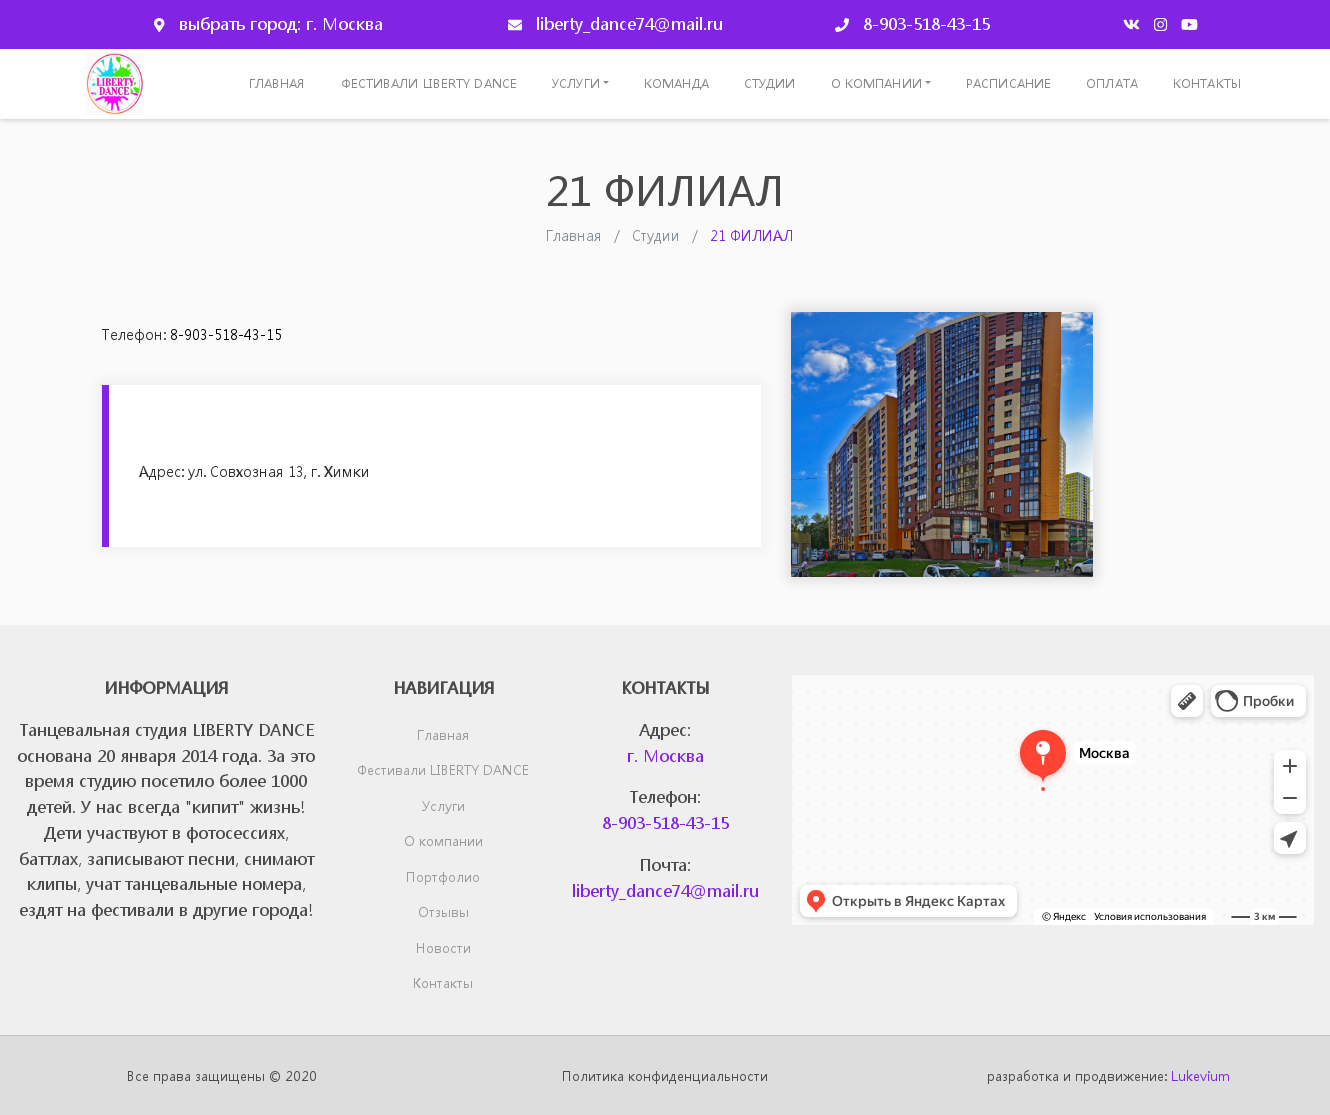 This screenshot has height=1115, width=1330. I want to click on Фестивали LIBERTY DANCE, so click(429, 83).